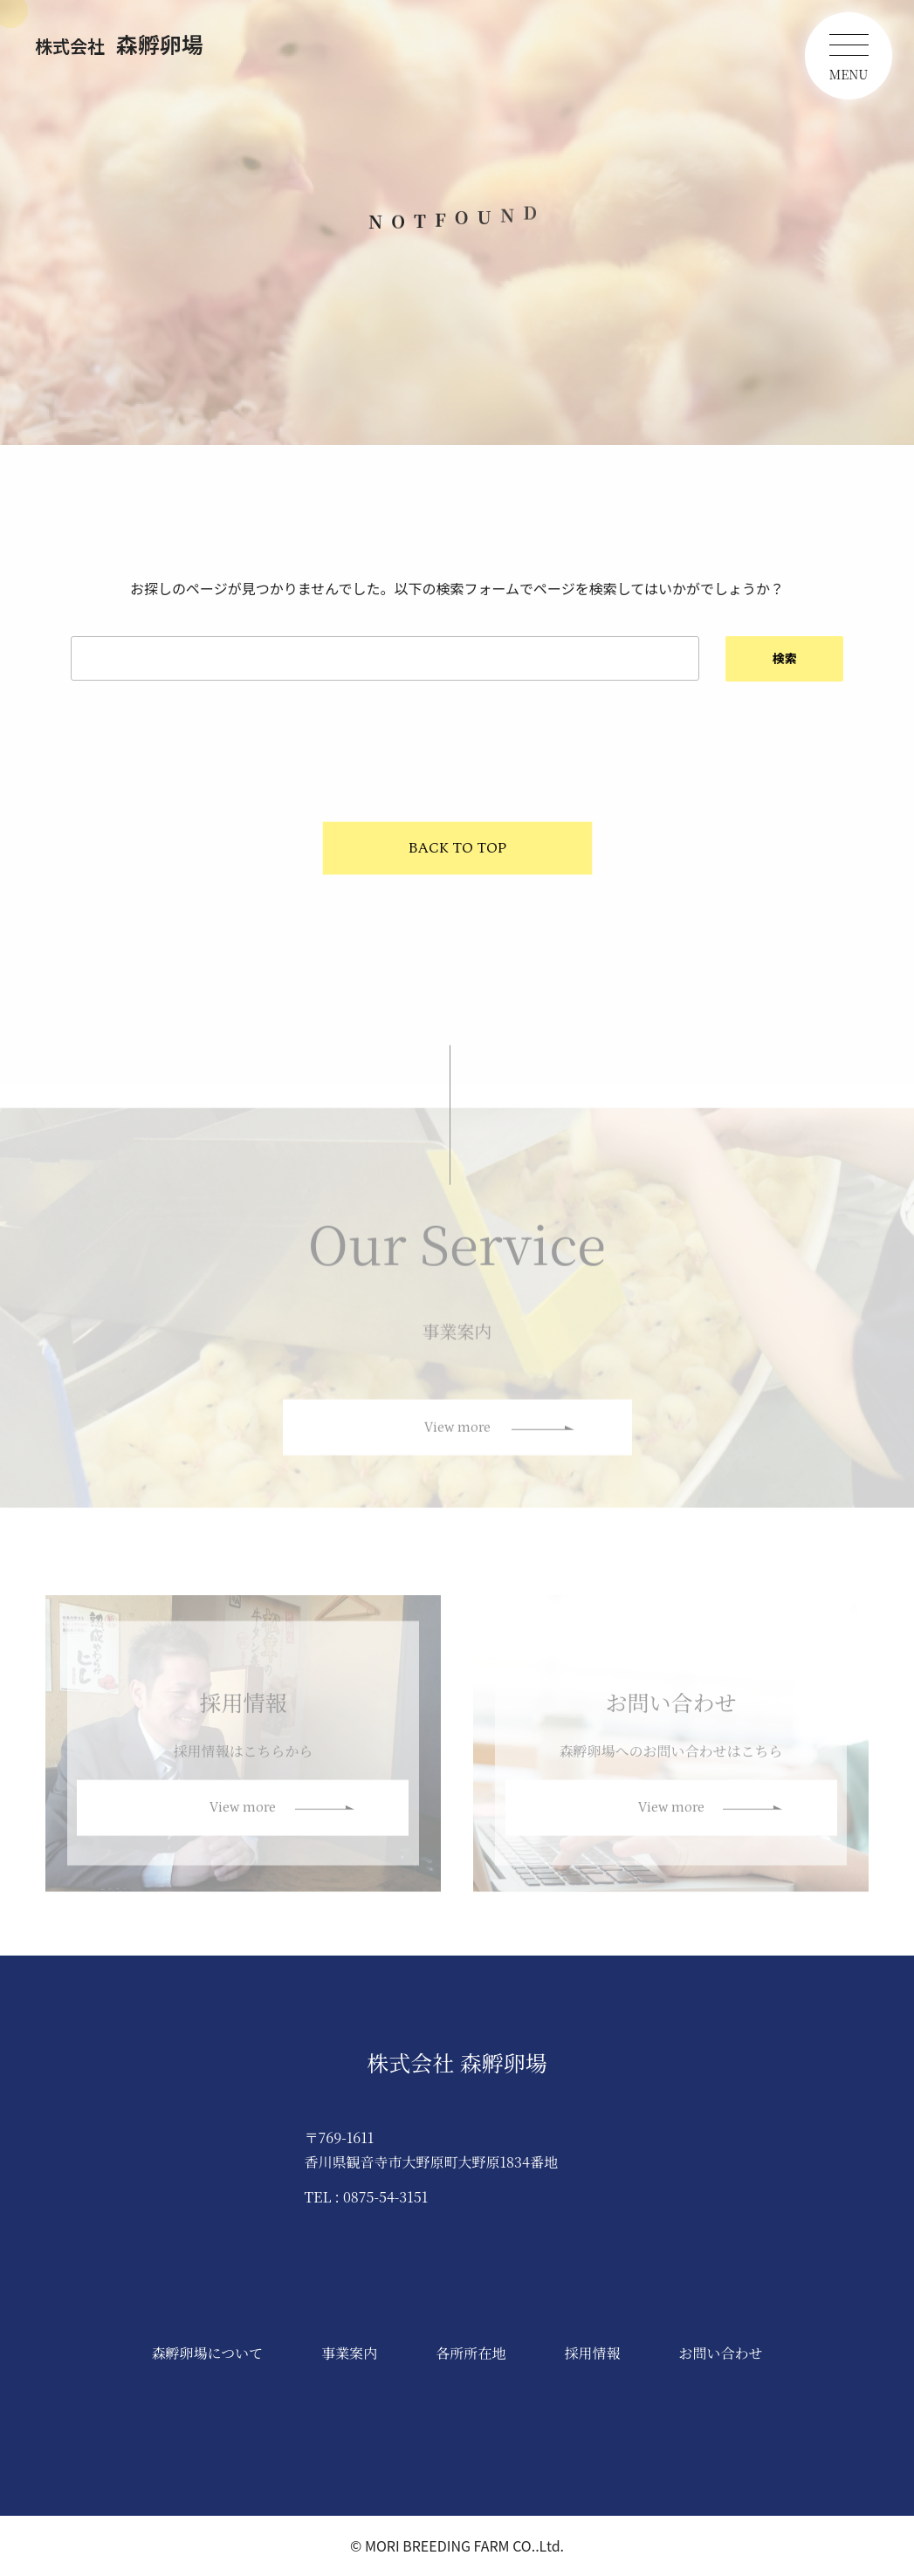  What do you see at coordinates (592, 2353) in the screenshot?
I see `採用情報` at bounding box center [592, 2353].